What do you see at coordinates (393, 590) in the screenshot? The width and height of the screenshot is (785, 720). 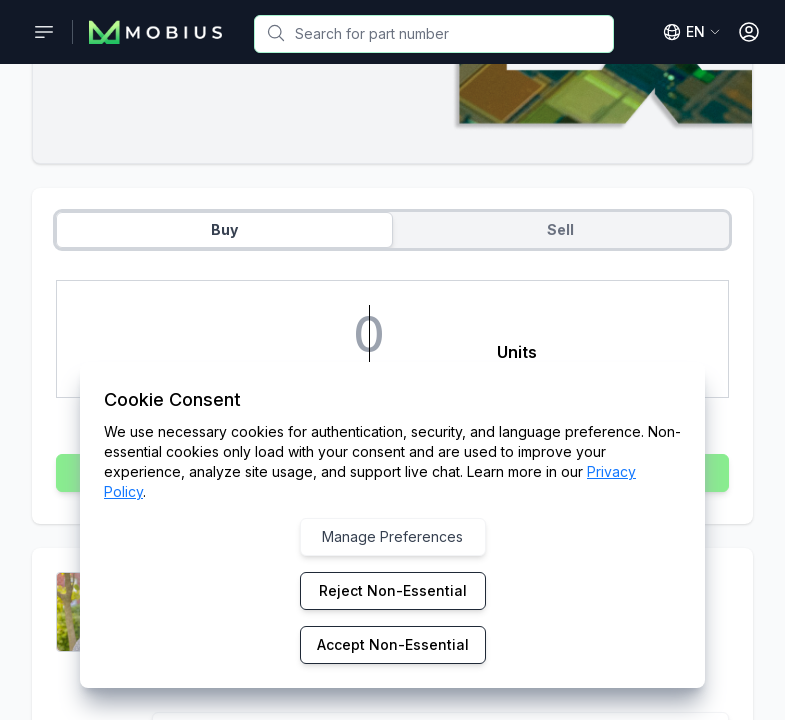 I see `Reject Non-Essential` at bounding box center [393, 590].